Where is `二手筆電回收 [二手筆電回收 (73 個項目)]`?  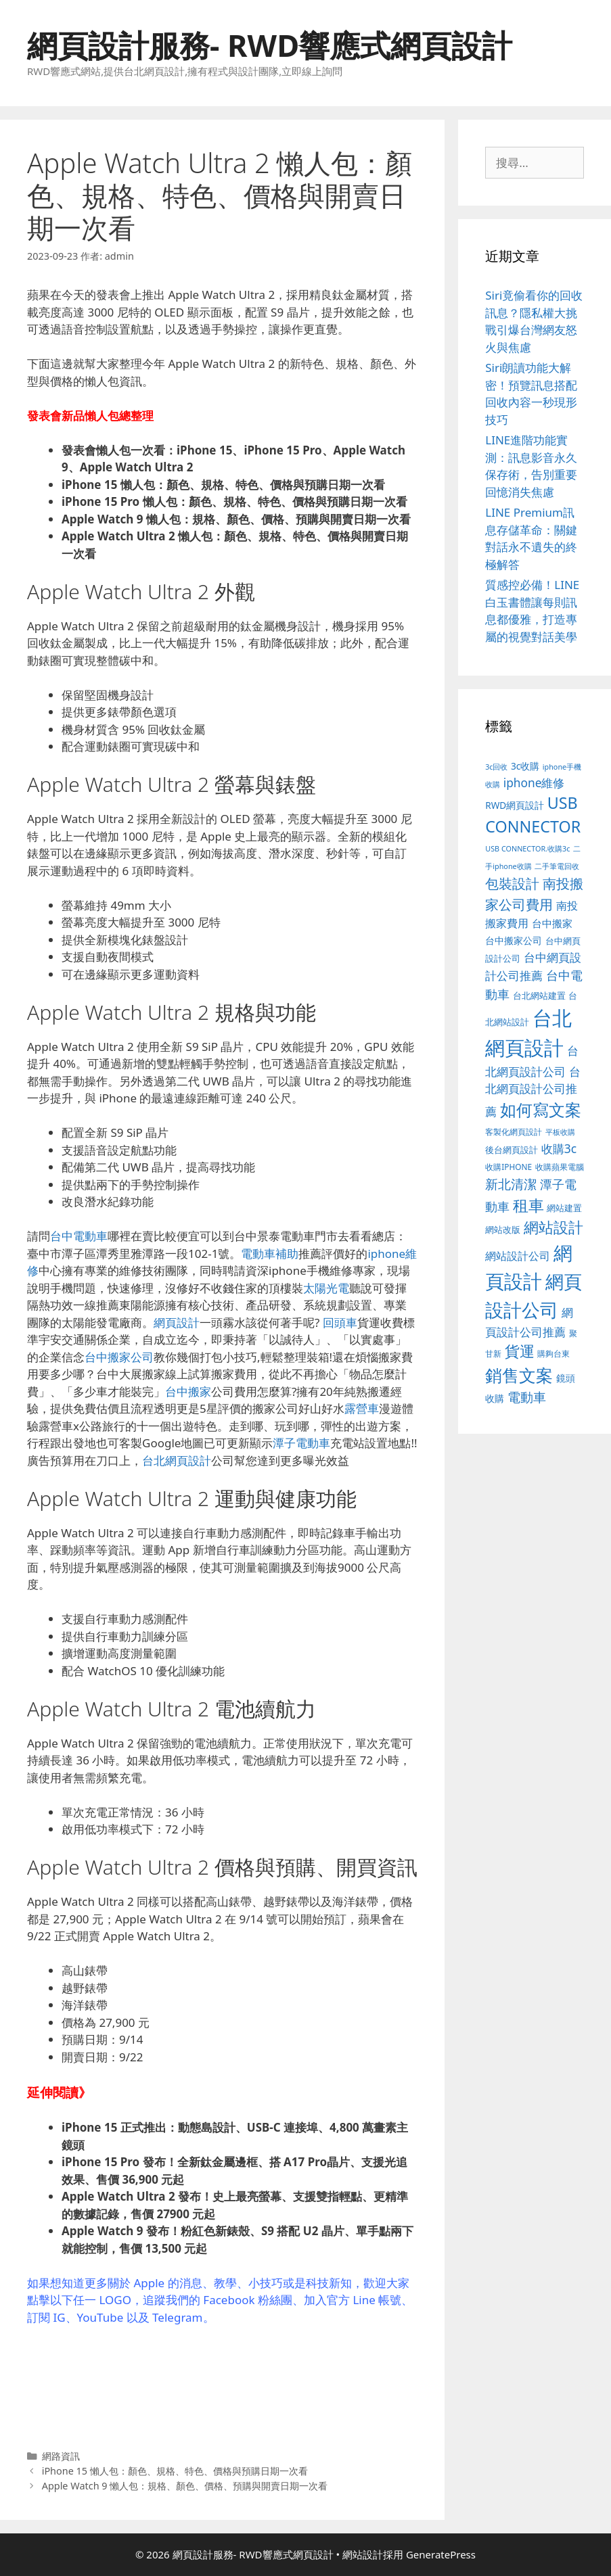 二手筆電回收 [二手筆電回收 (73 個項目)] is located at coordinates (557, 866).